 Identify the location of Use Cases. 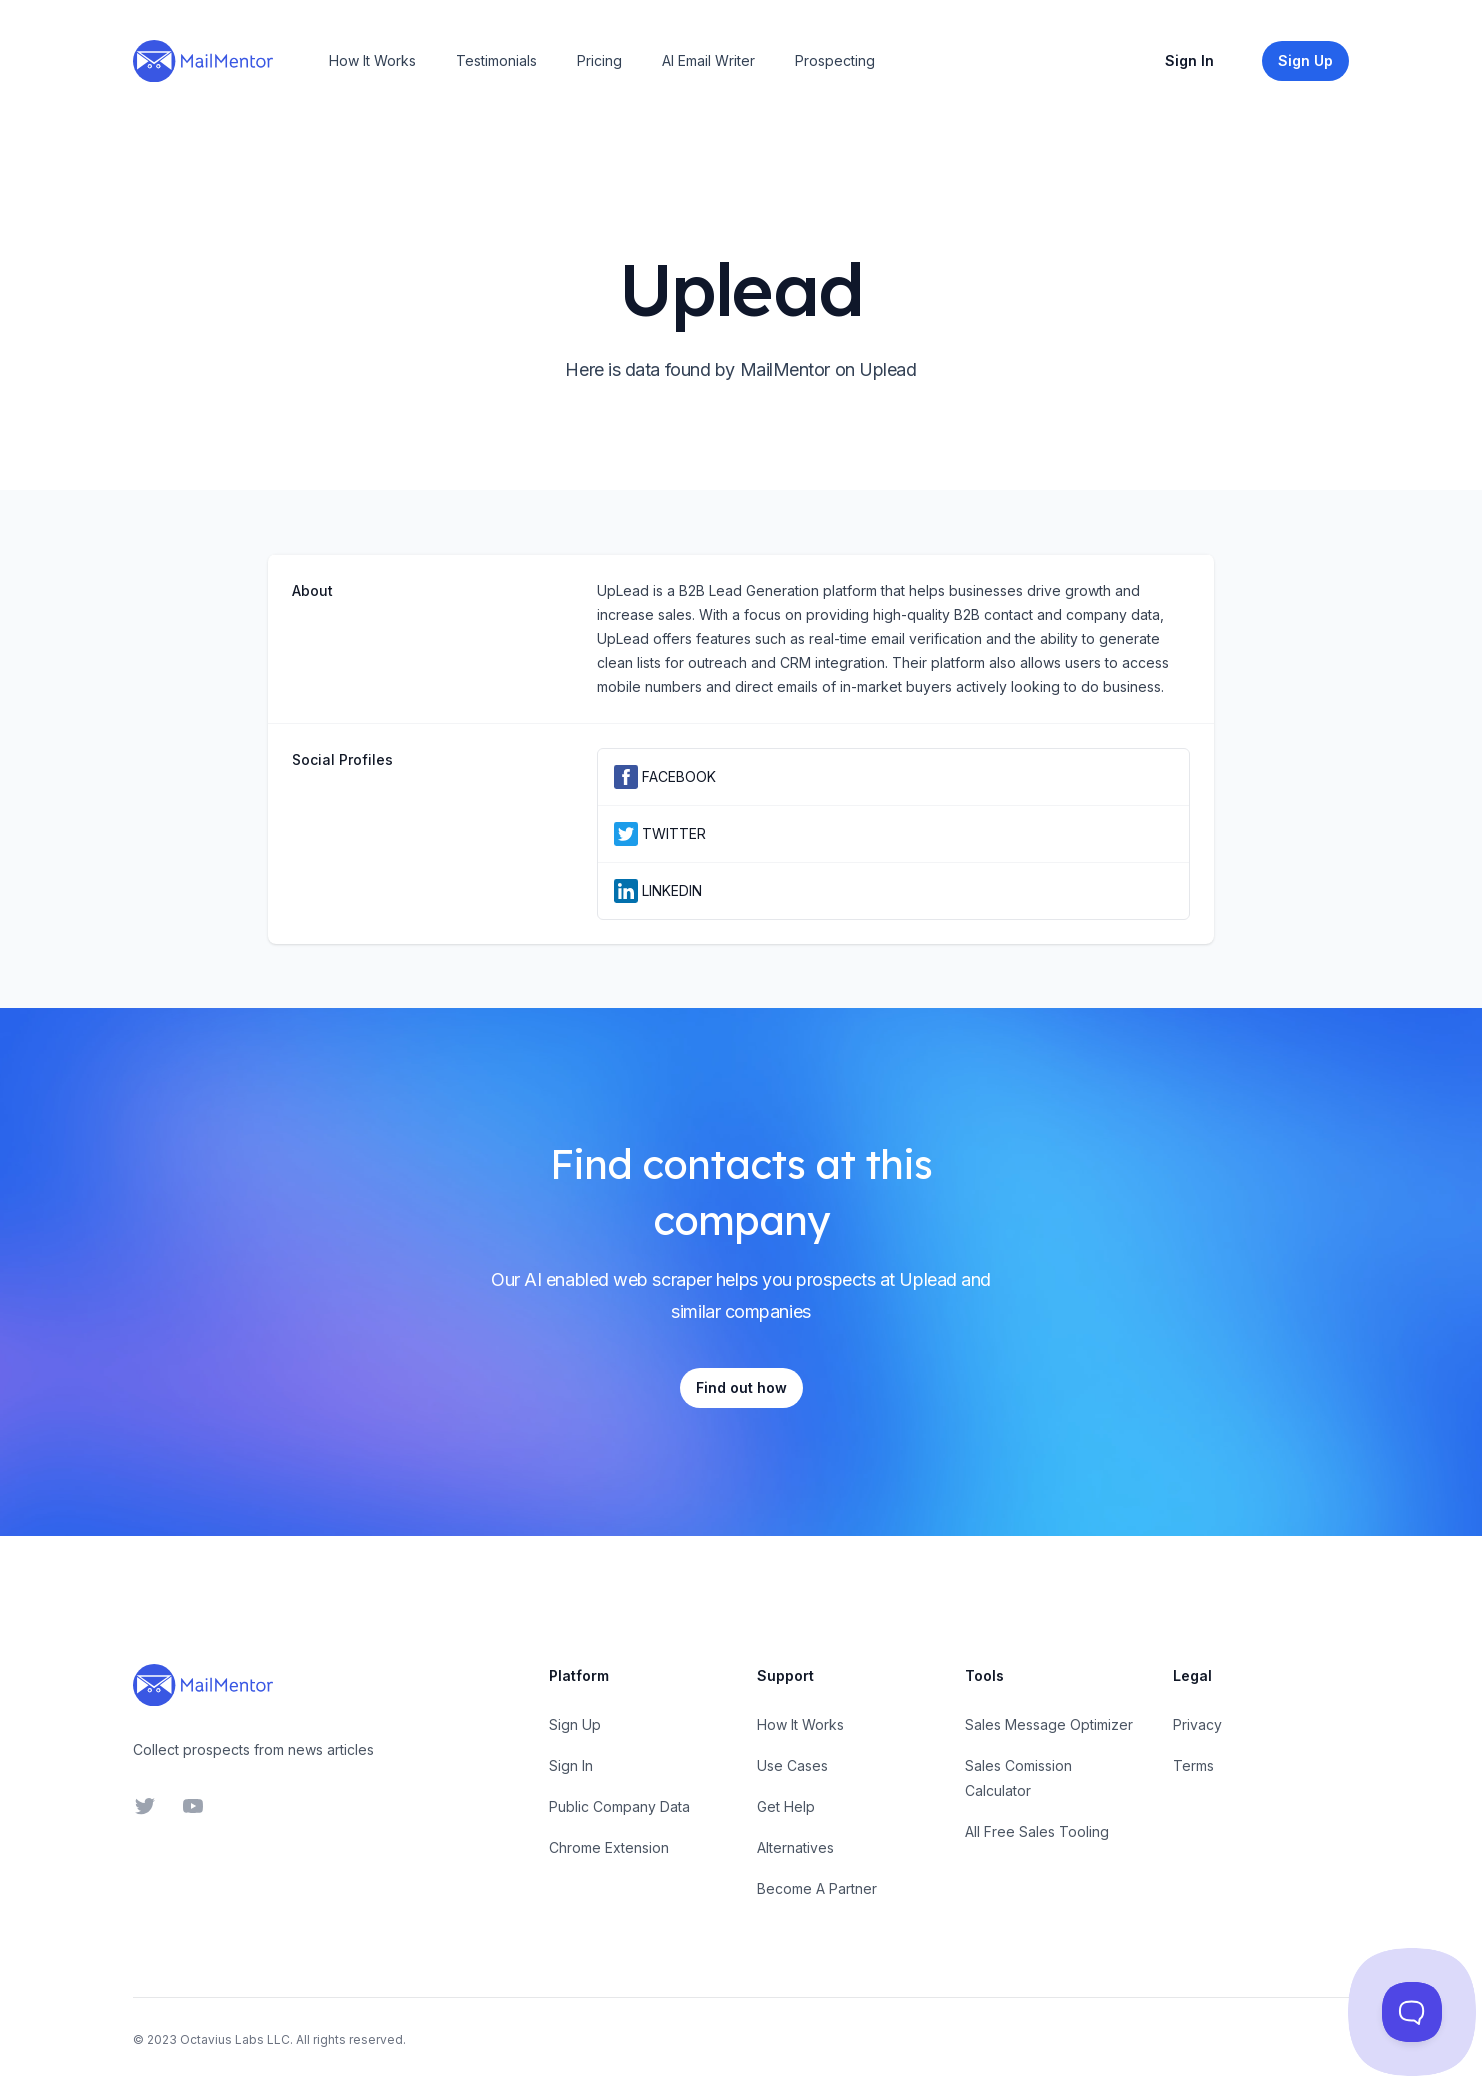
(792, 1765).